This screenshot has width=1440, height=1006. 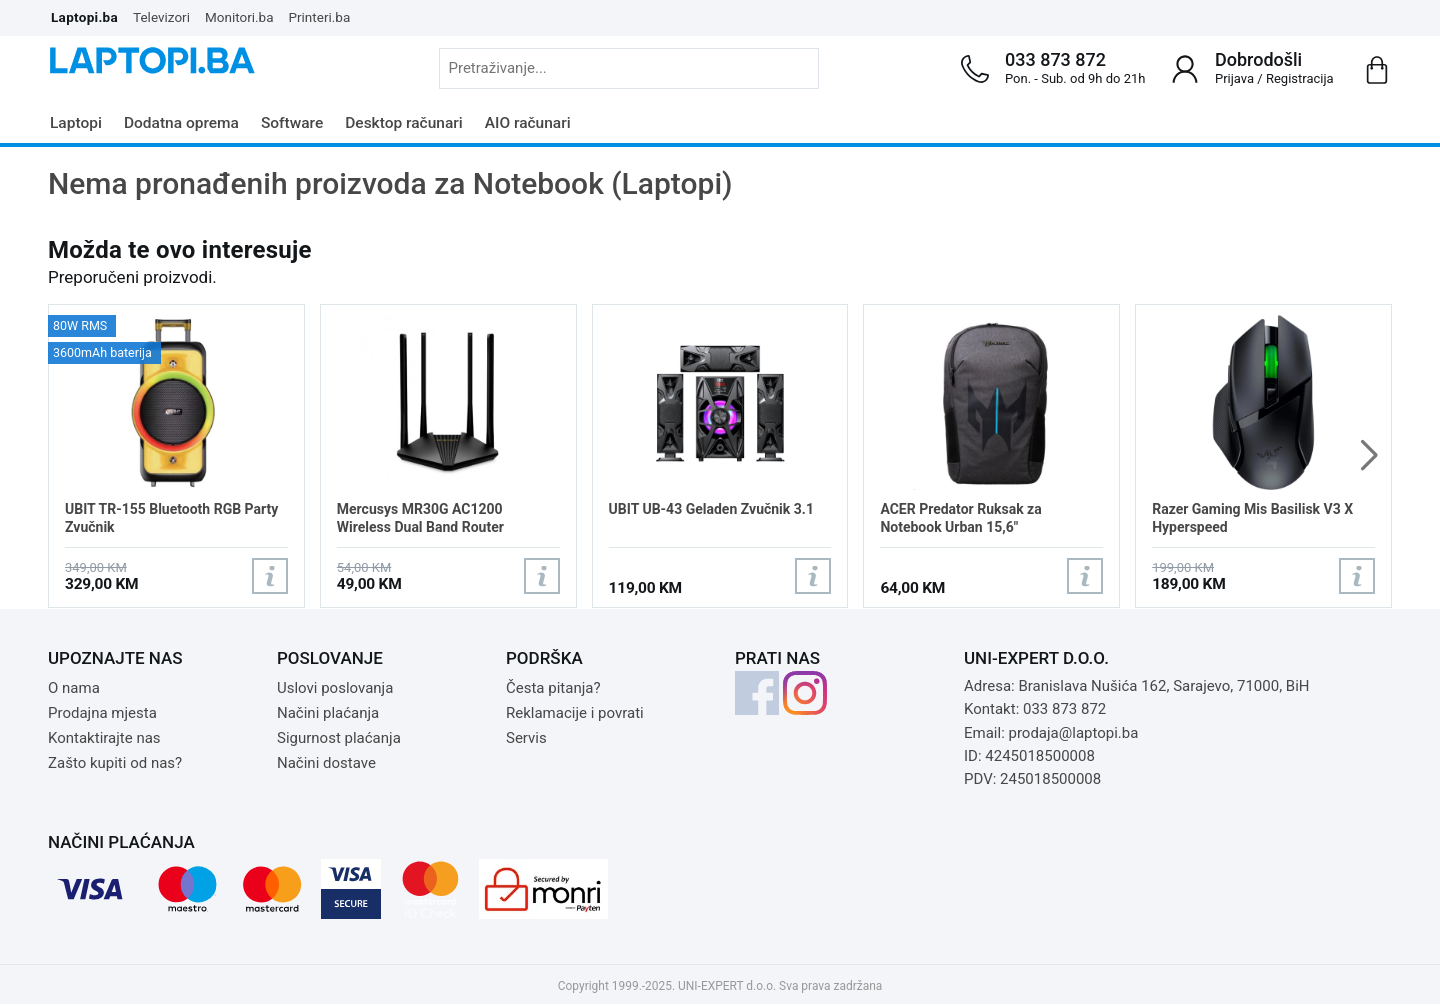 What do you see at coordinates (161, 17) in the screenshot?
I see `Televizori` at bounding box center [161, 17].